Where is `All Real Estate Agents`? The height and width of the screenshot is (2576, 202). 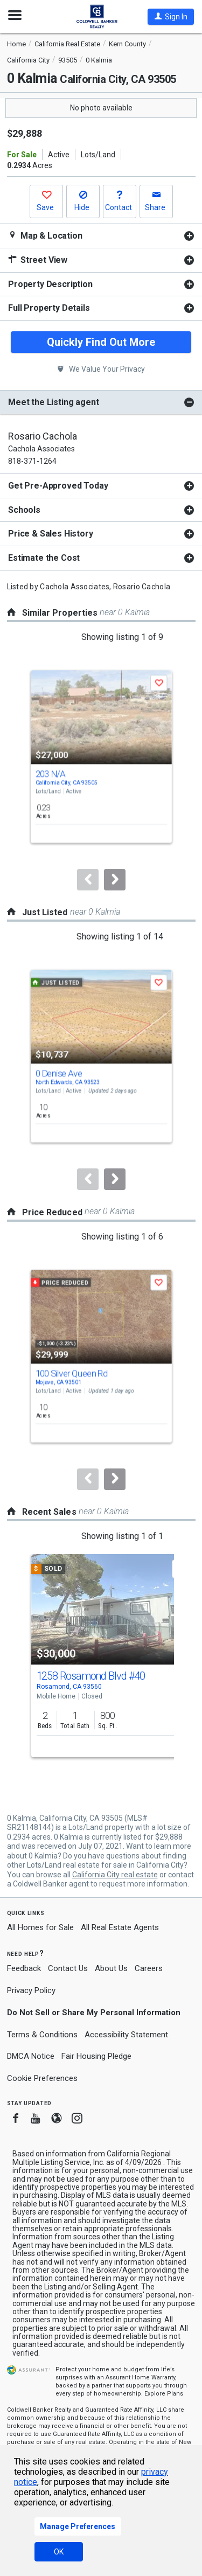 All Real Estate Agents is located at coordinates (120, 1927).